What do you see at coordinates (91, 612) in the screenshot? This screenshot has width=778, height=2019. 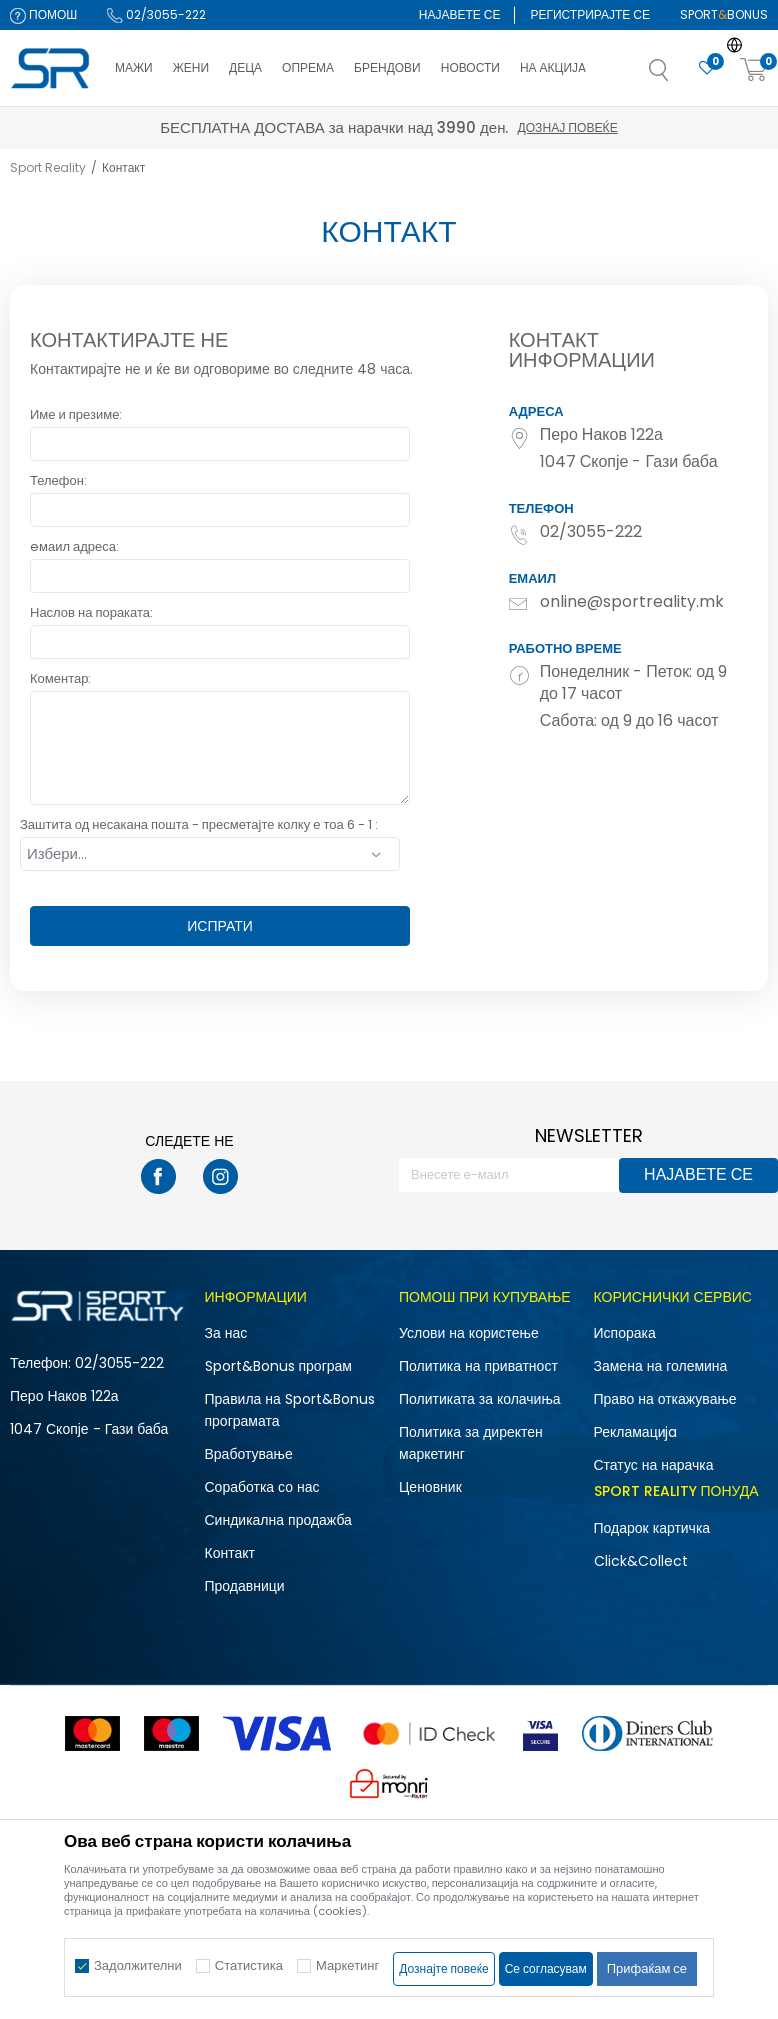 I see `Наслов на пораката:` at bounding box center [91, 612].